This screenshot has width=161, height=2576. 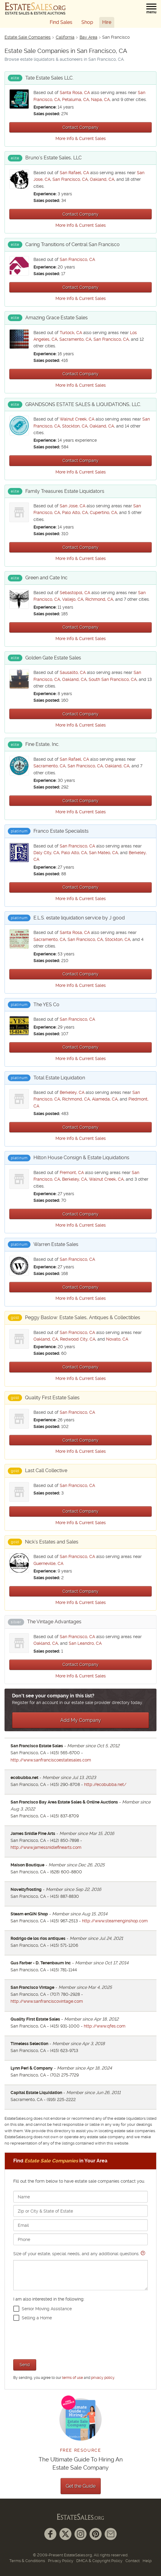 I want to click on privacy policy, so click(x=102, y=2378).